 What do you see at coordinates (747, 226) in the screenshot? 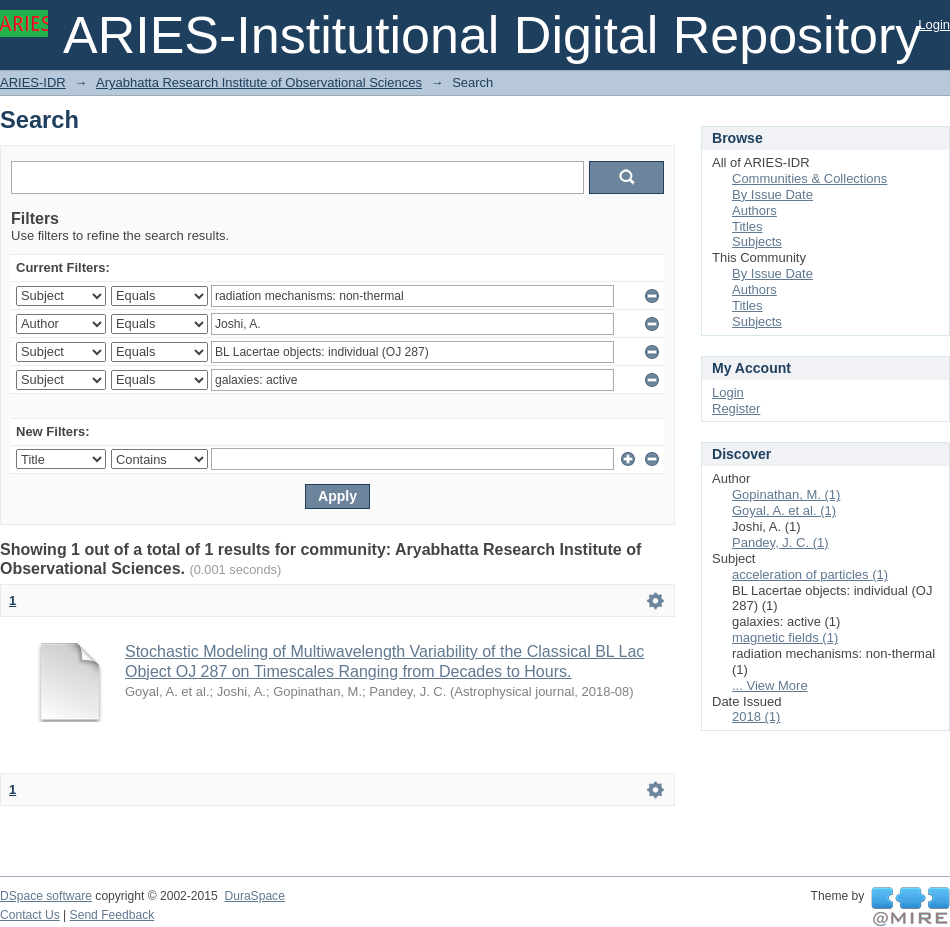
I see `Titles` at bounding box center [747, 226].